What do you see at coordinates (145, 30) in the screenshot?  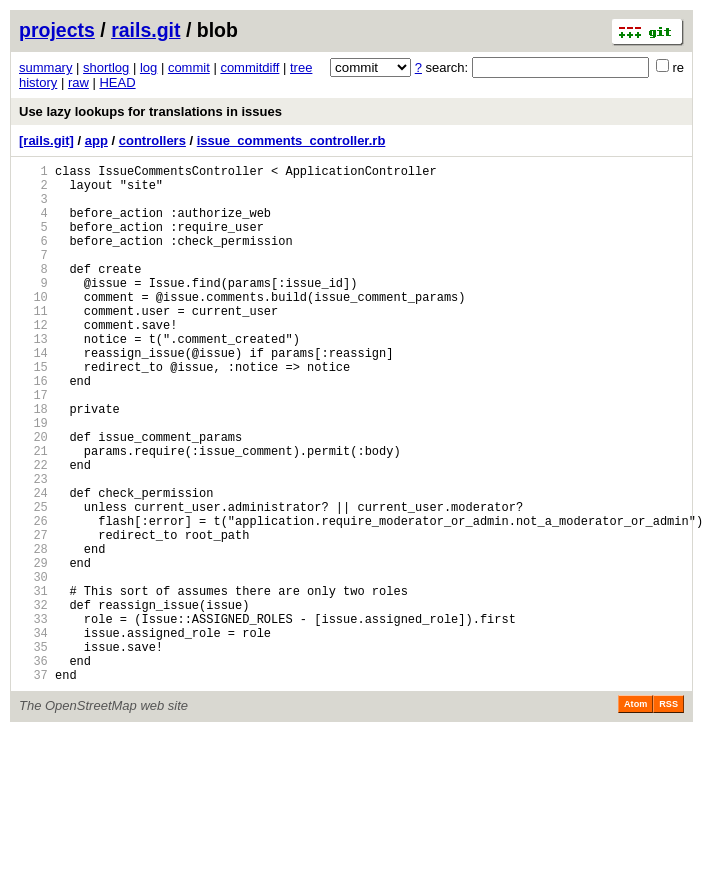 I see `rails.git` at bounding box center [145, 30].